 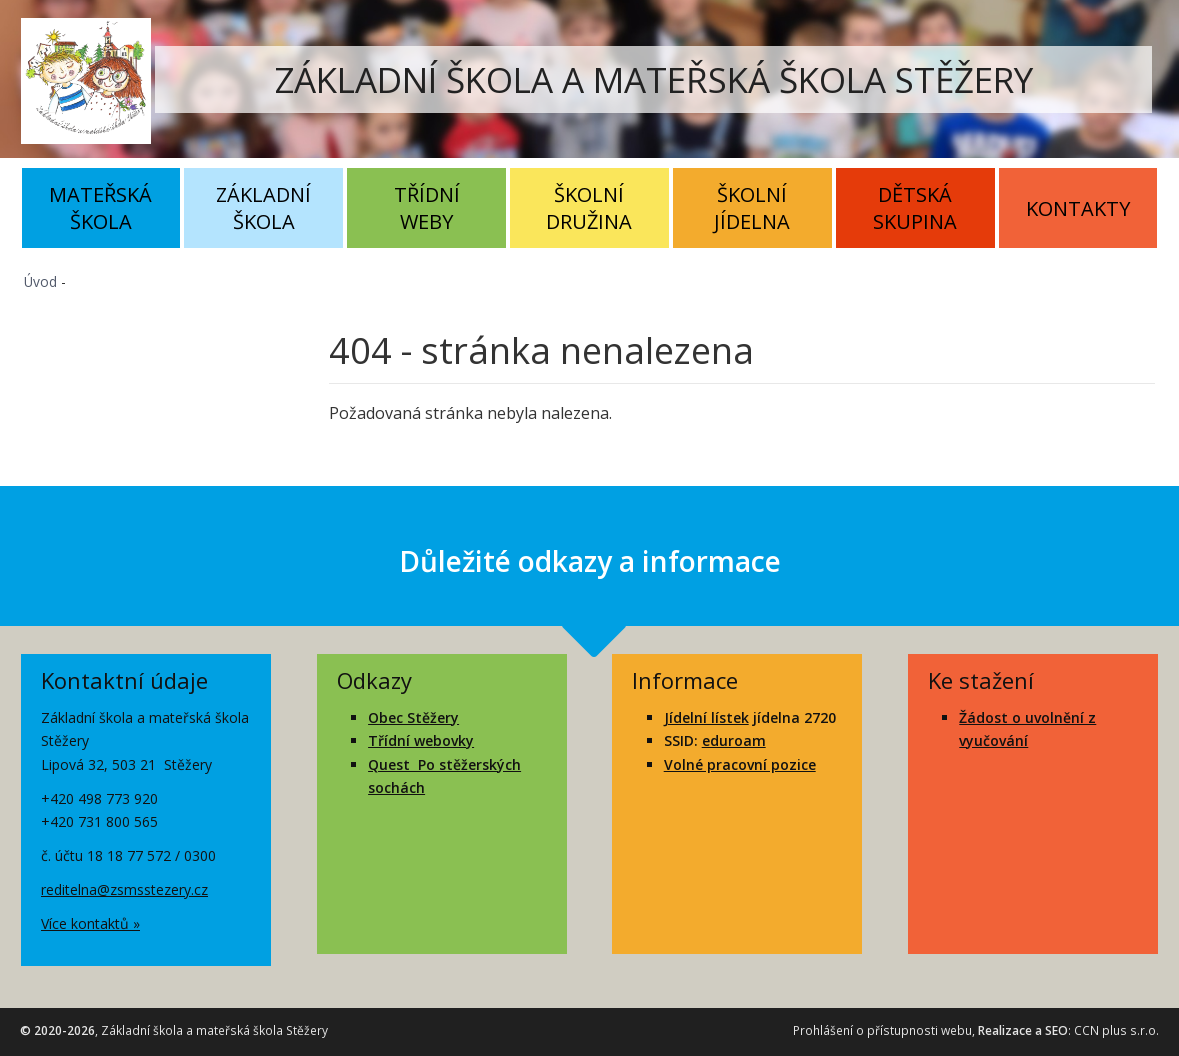 I want to click on Více kontaktů », so click(x=90, y=923).